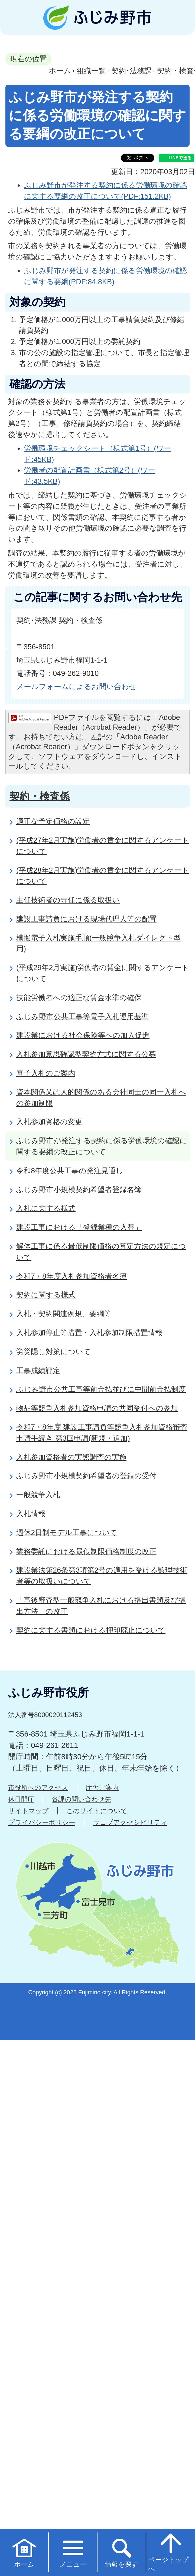 The image size is (195, 2576). I want to click on (平成29年2月実施)労働者の賃金に関するアンケートについて, so click(102, 973).